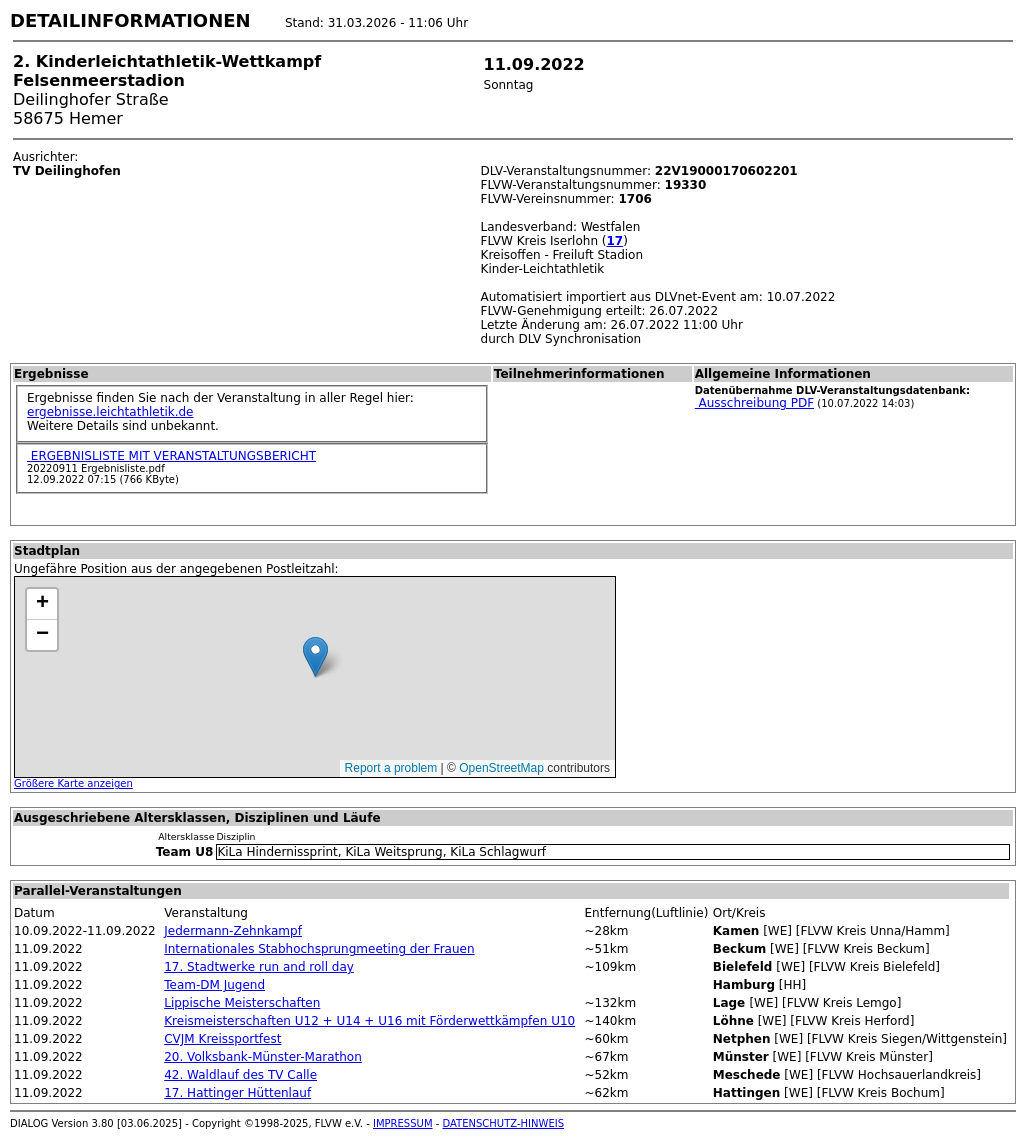 Image resolution: width=1024 pixels, height=1137 pixels. Describe the element at coordinates (504, 1123) in the screenshot. I see `DATENSCHUTZ-HINWEIS` at that location.